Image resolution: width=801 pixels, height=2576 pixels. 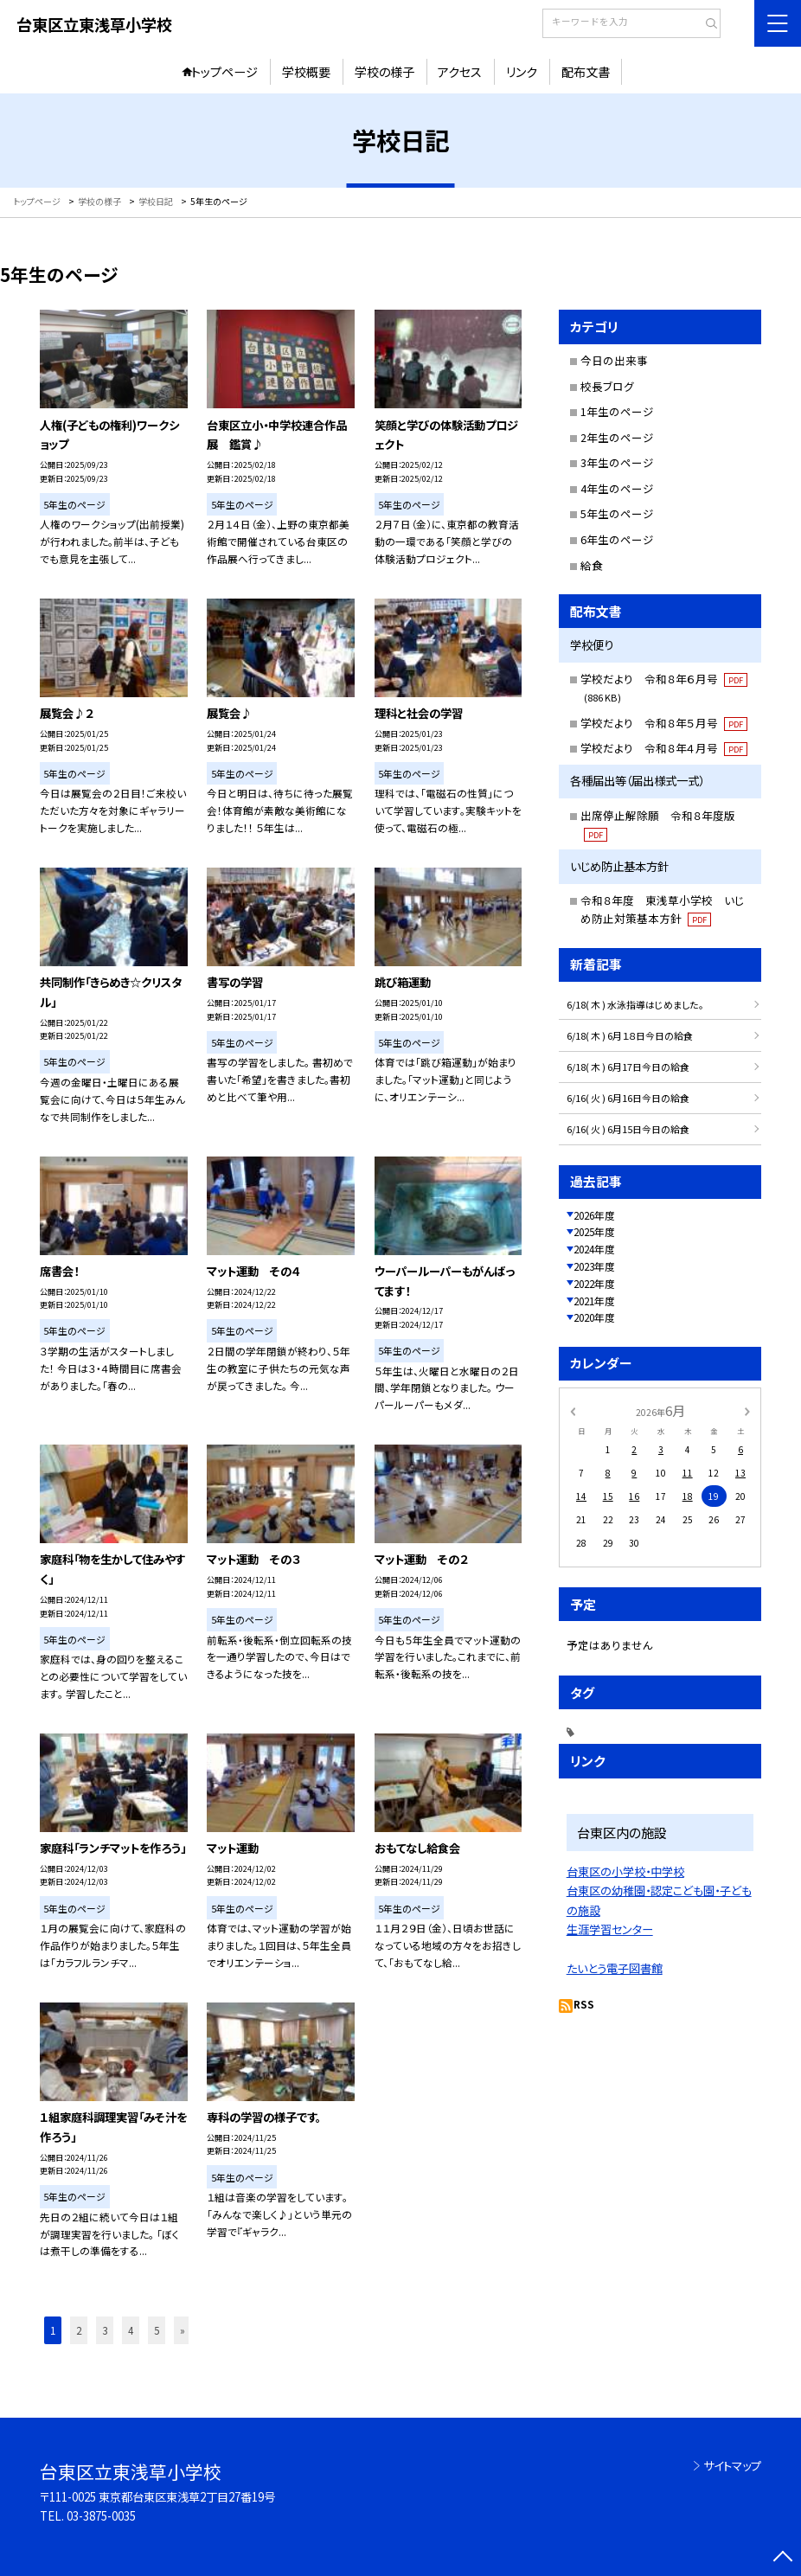 What do you see at coordinates (182, 2330) in the screenshot?
I see `» [button]` at bounding box center [182, 2330].